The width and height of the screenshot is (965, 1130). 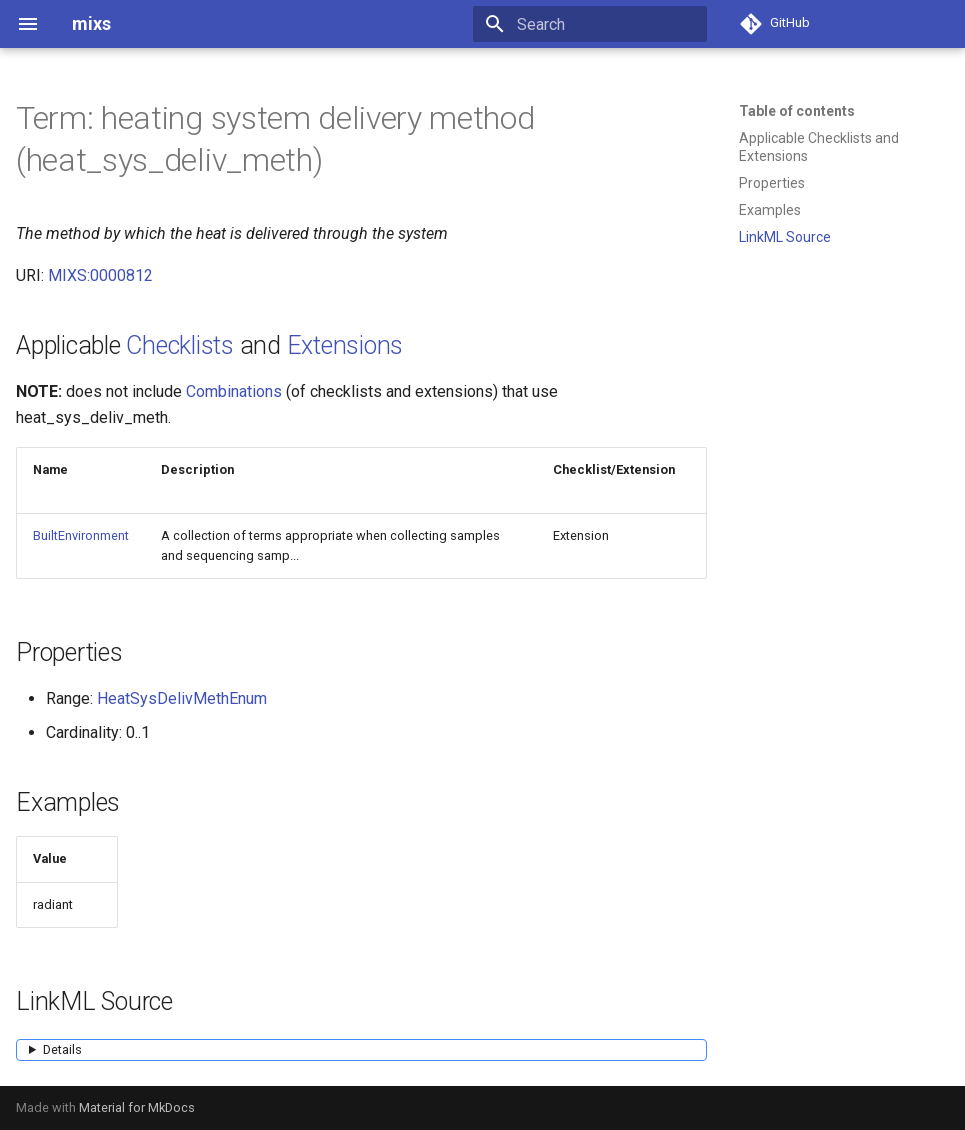 I want to click on [Search], so click(x=590, y=24).